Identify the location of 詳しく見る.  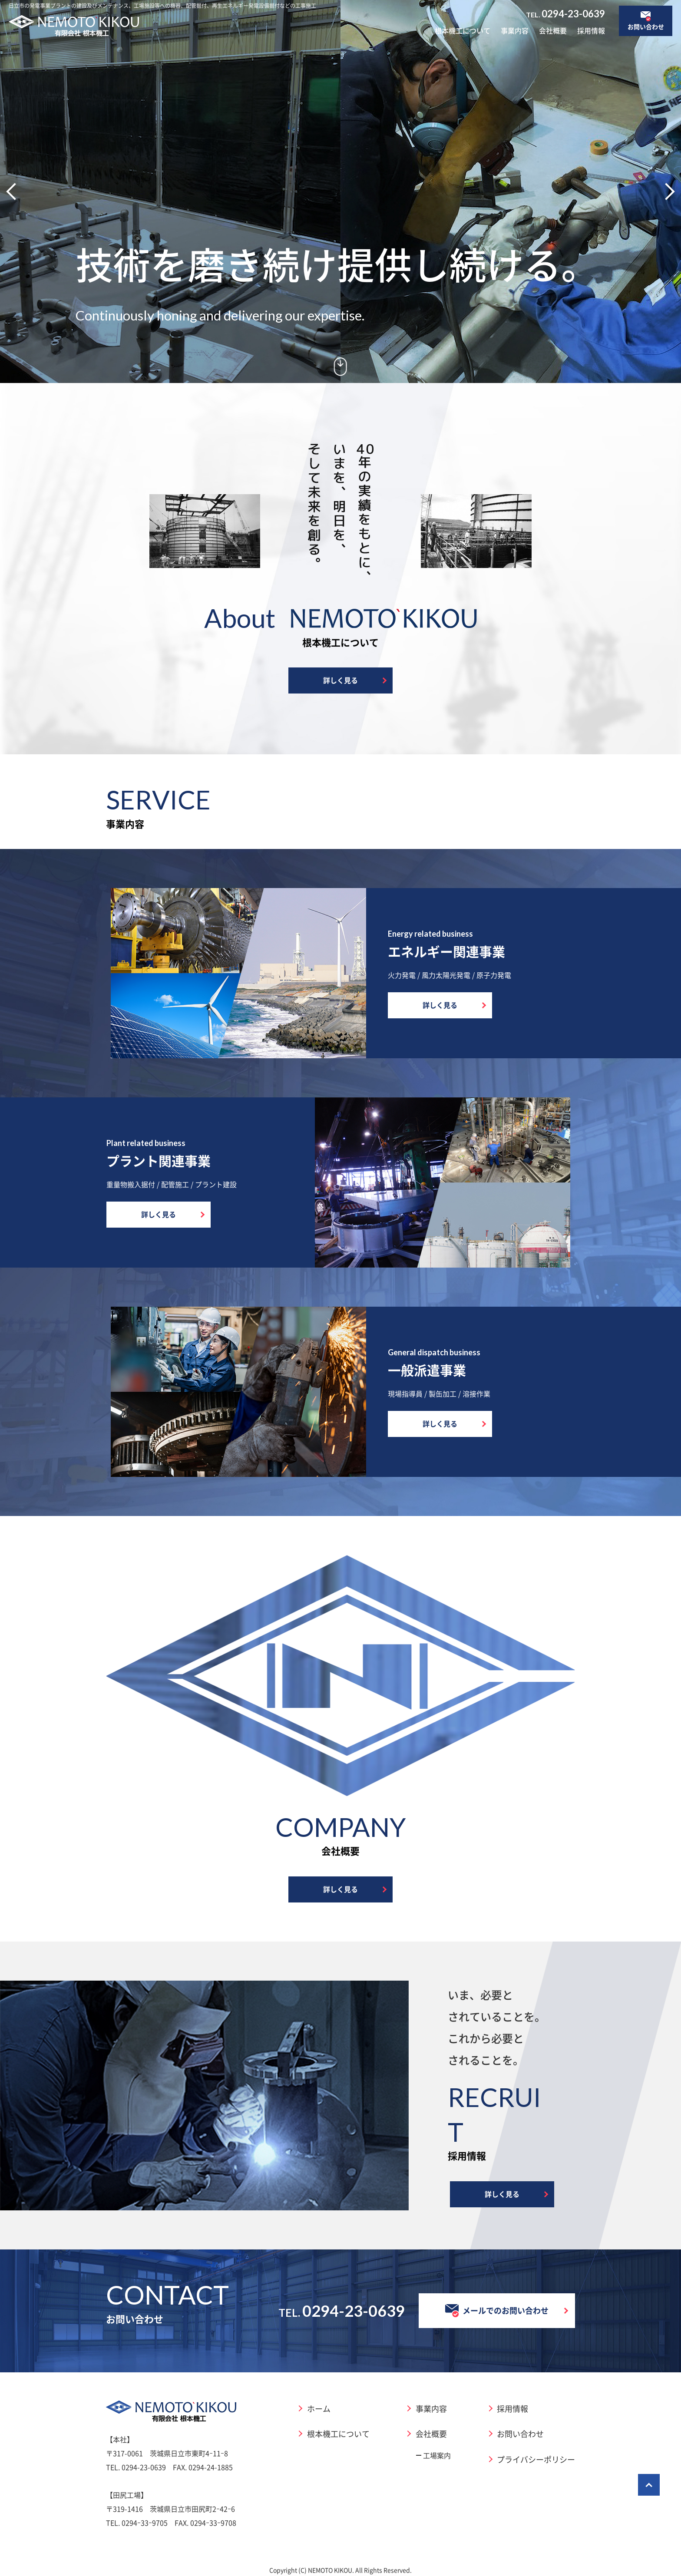
(340, 680).